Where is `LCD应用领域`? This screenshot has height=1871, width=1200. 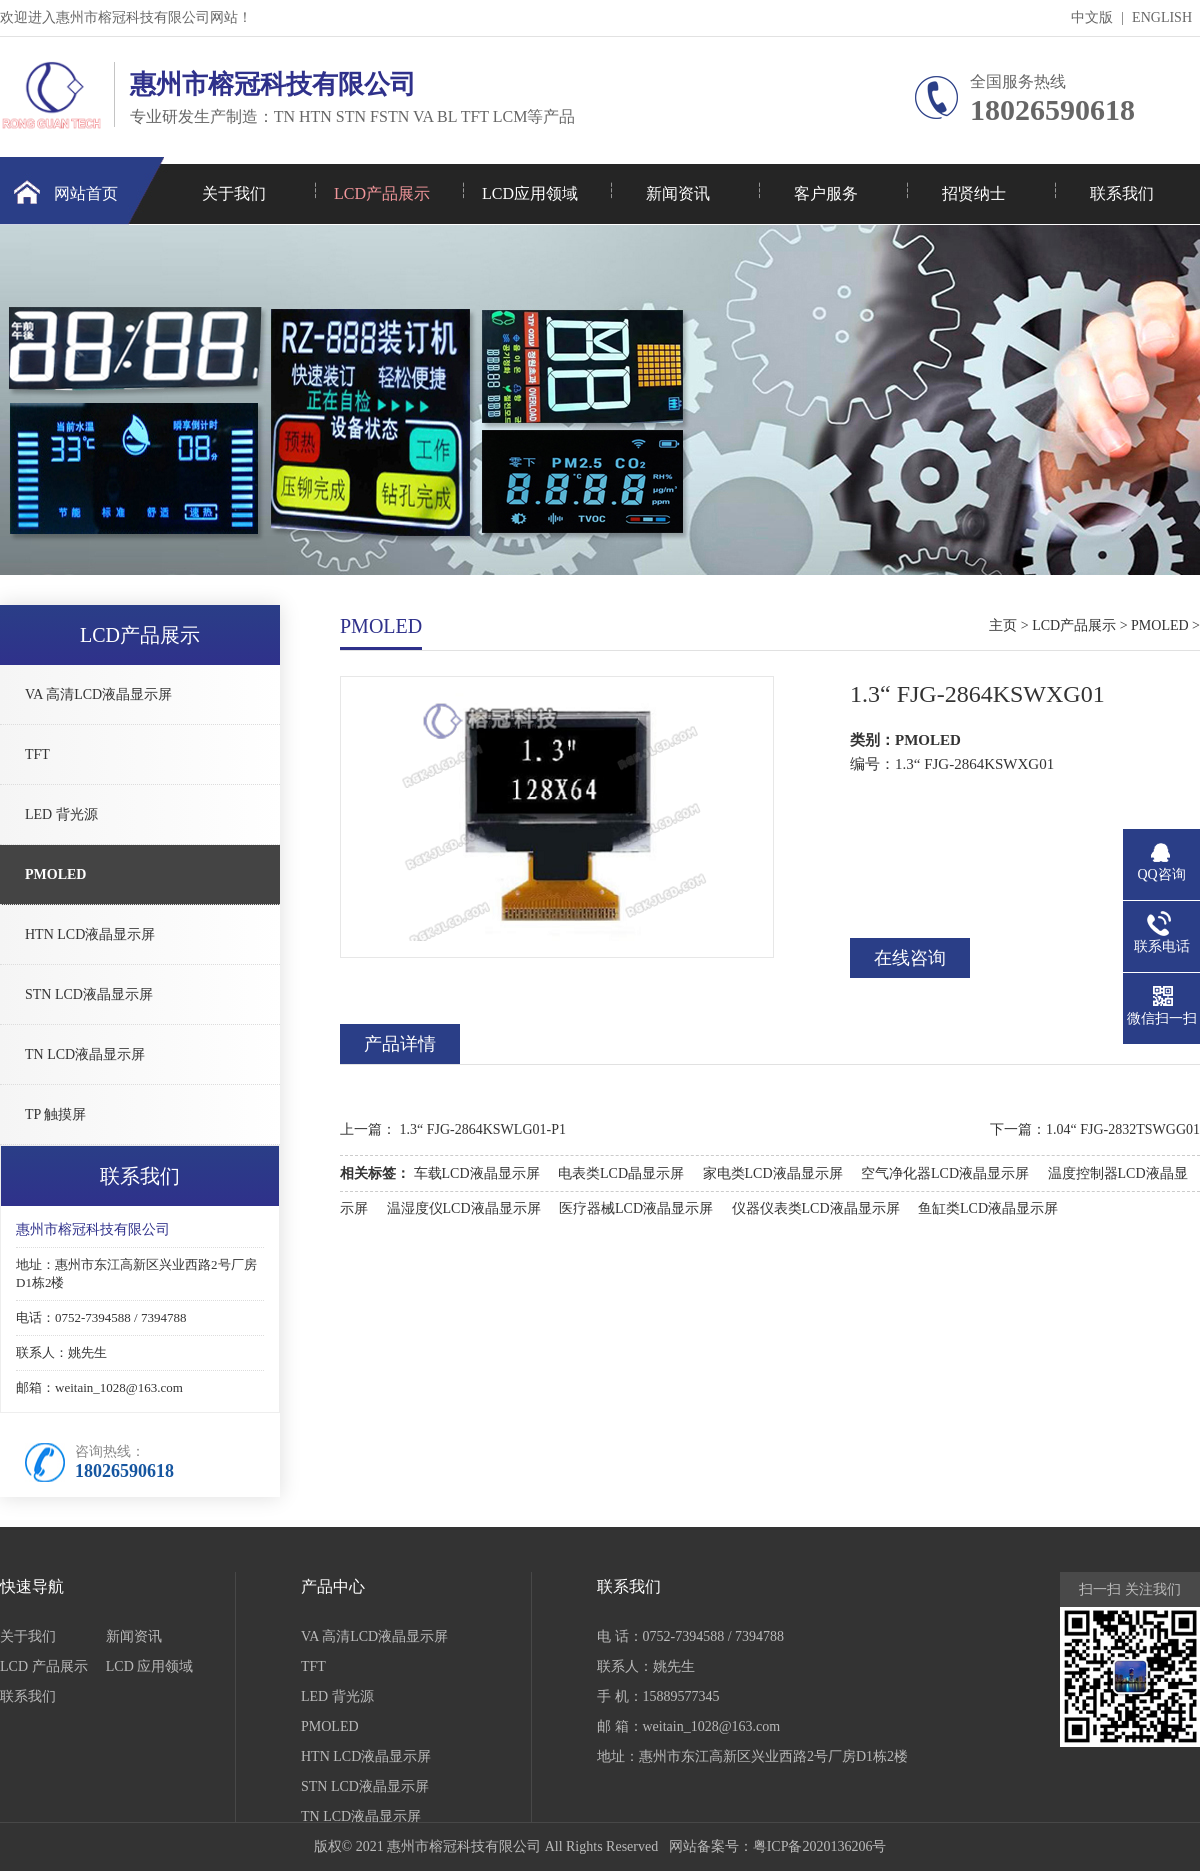
LCD应用领域 is located at coordinates (530, 193).